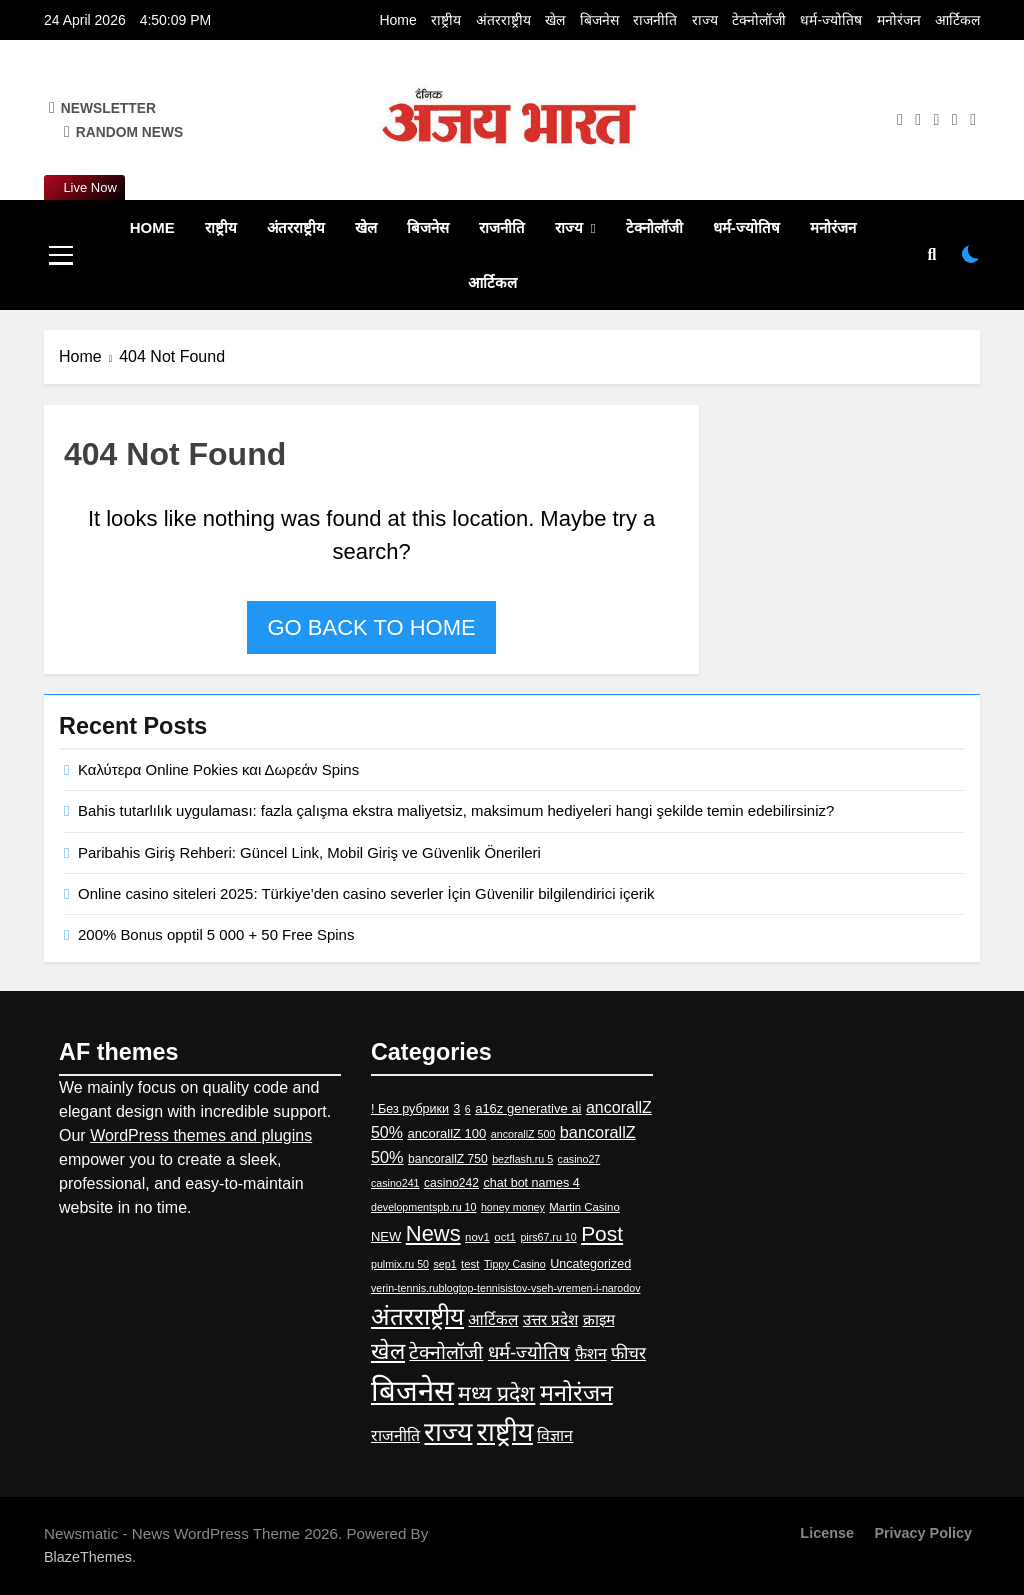 Image resolution: width=1024 pixels, height=1595 pixels. Describe the element at coordinates (451, 1183) in the screenshot. I see `casino242 [casino242 (4 items)]` at that location.